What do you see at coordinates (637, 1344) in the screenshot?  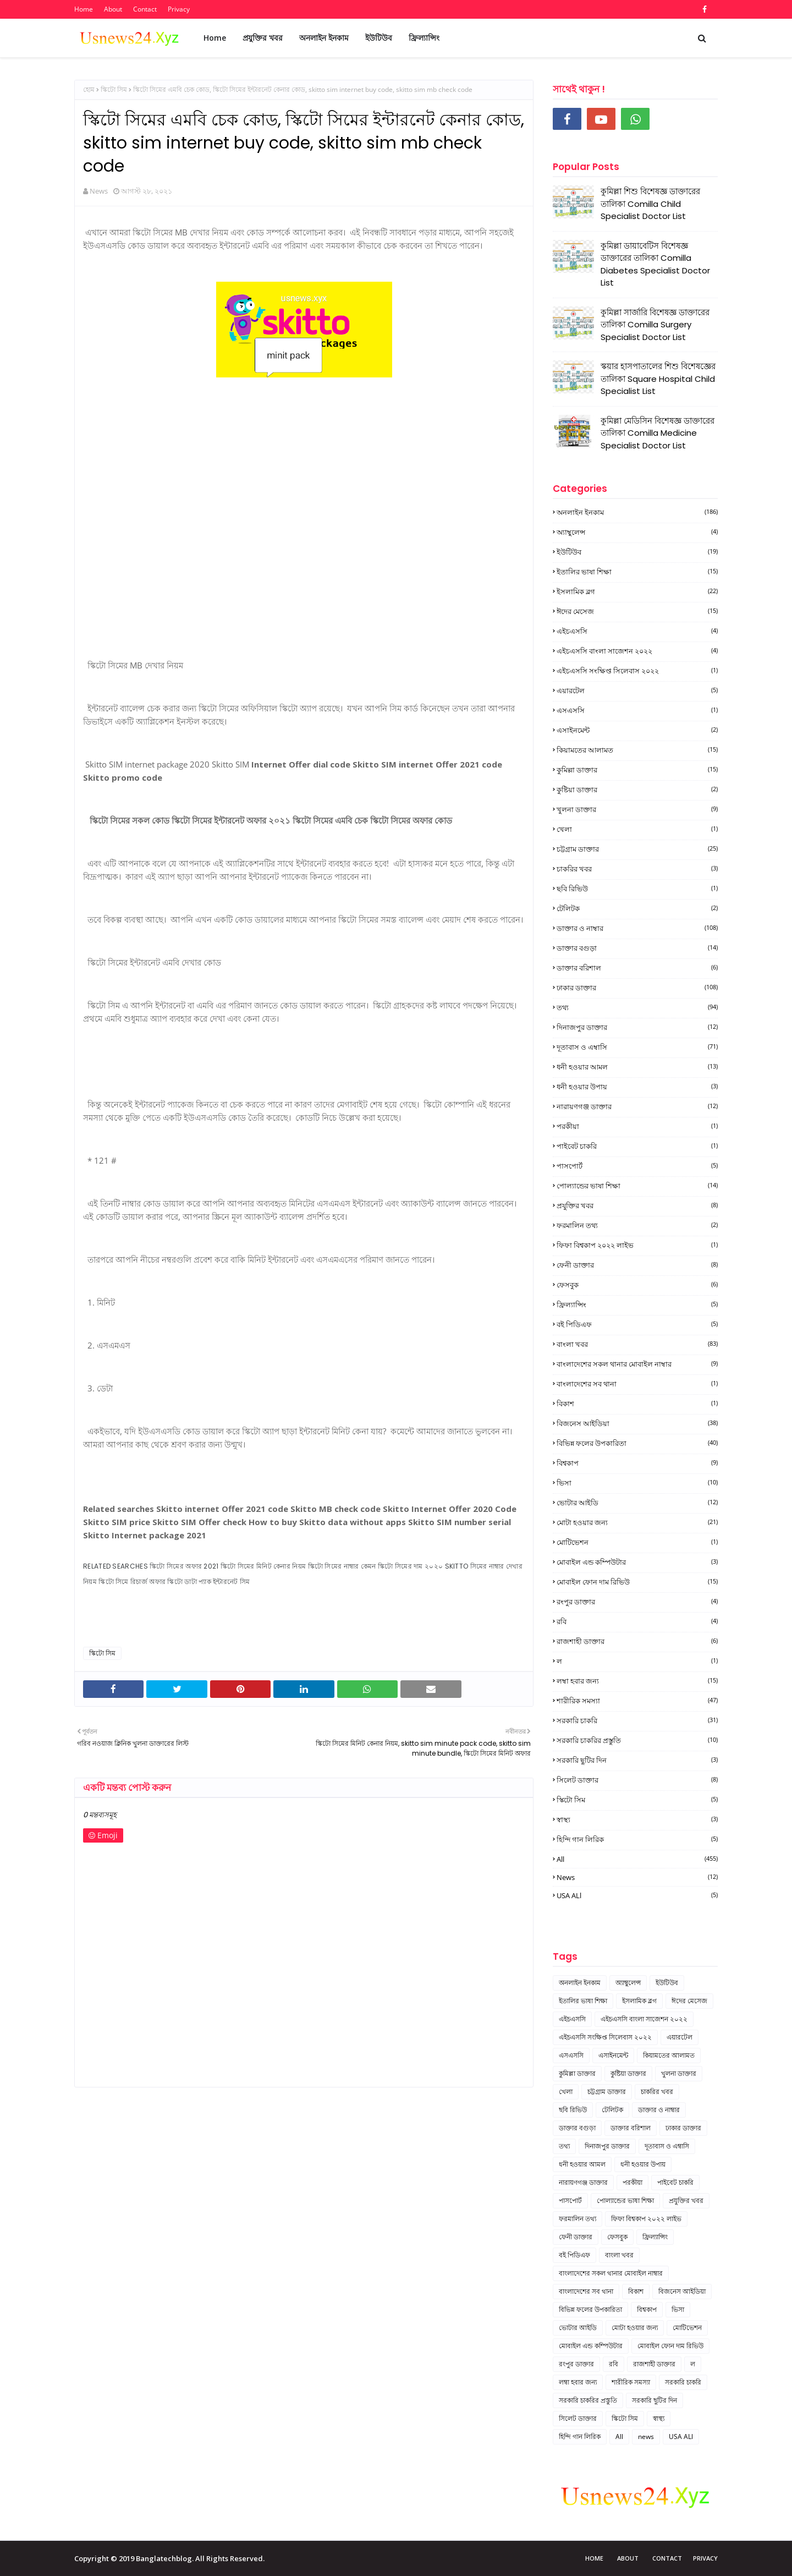 I see `বাংলা খবর` at bounding box center [637, 1344].